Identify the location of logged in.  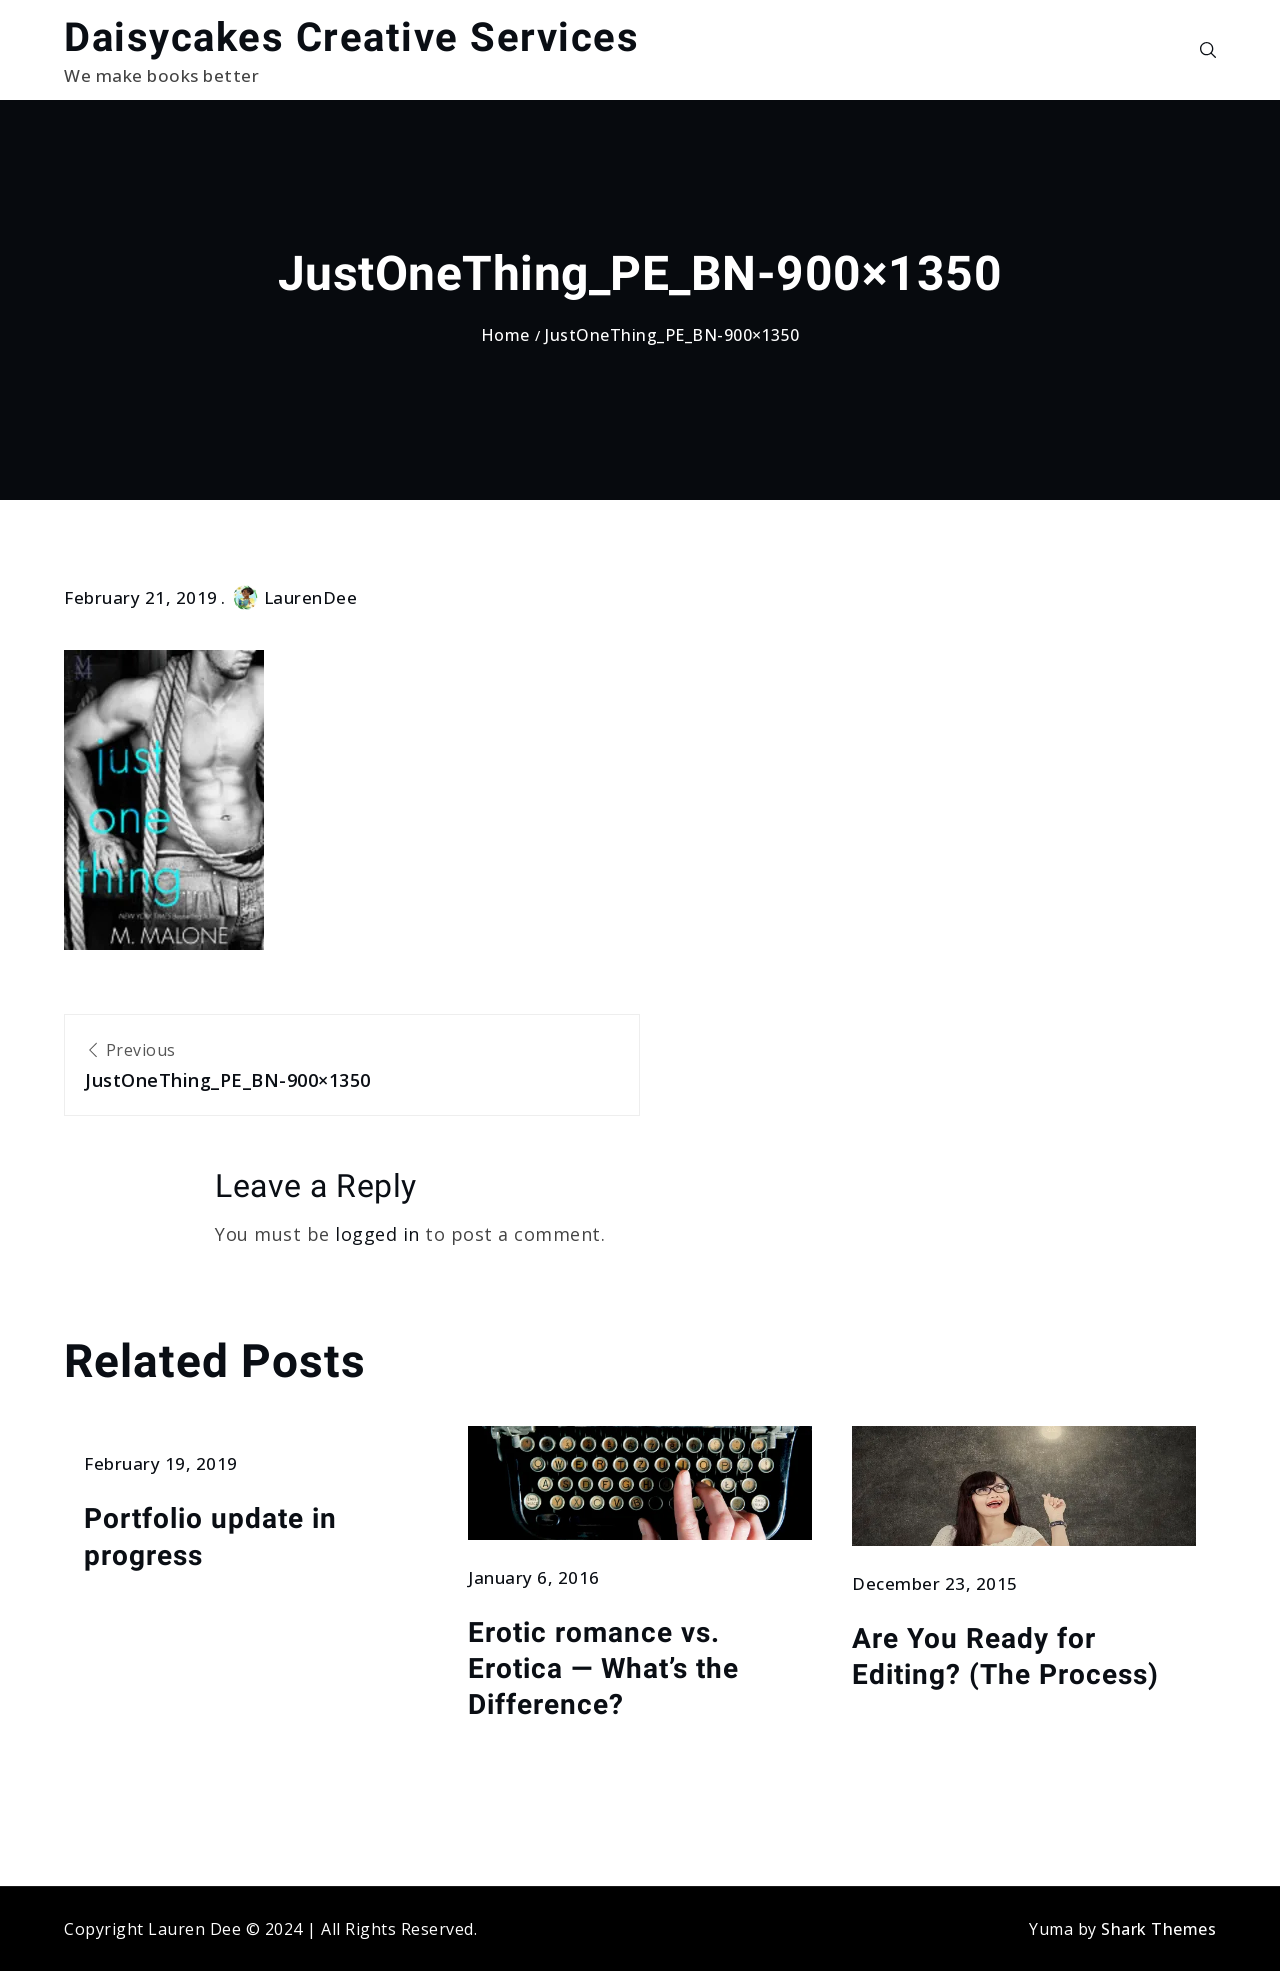
(377, 1234).